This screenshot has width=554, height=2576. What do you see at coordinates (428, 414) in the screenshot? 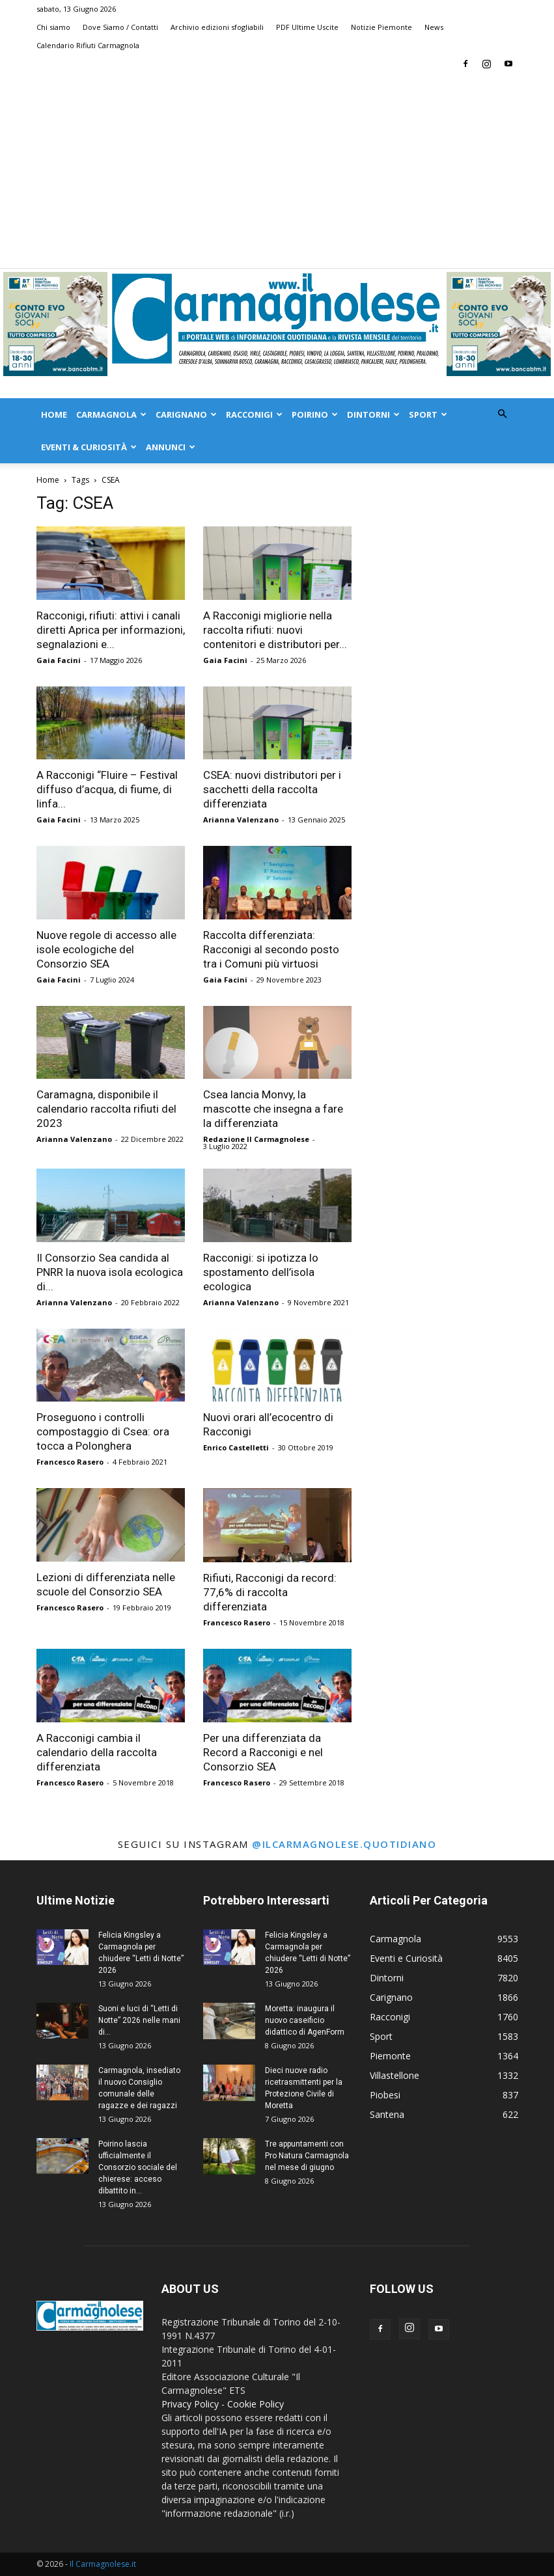
I see `Sport` at bounding box center [428, 414].